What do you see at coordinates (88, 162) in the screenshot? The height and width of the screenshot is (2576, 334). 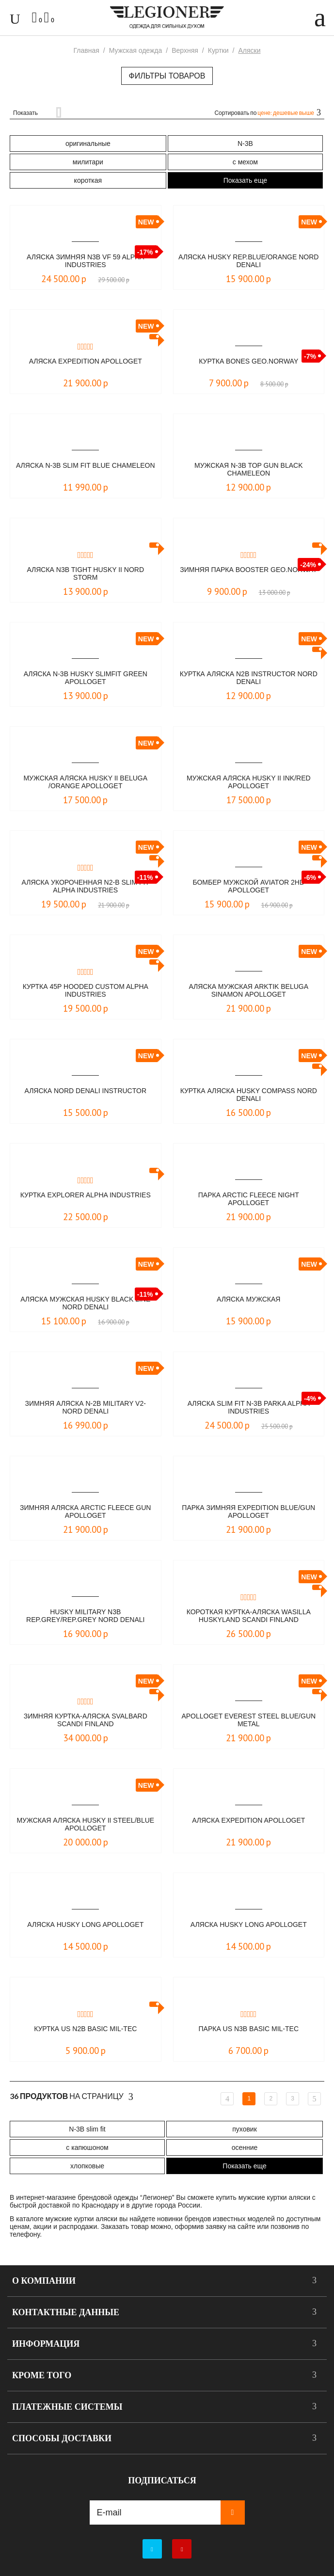 I see `милитари` at bounding box center [88, 162].